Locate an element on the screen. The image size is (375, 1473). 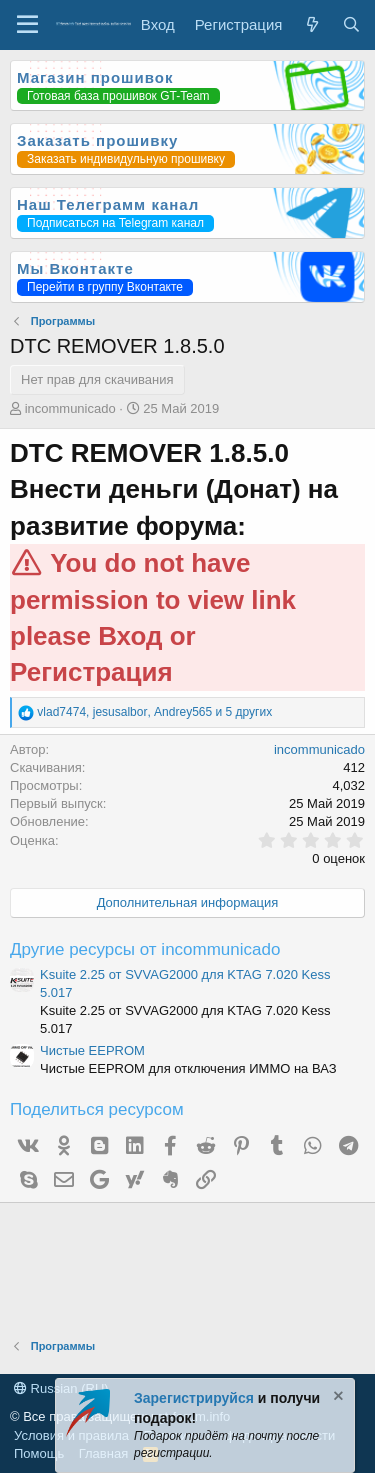
[Меню] is located at coordinates (27, 25).